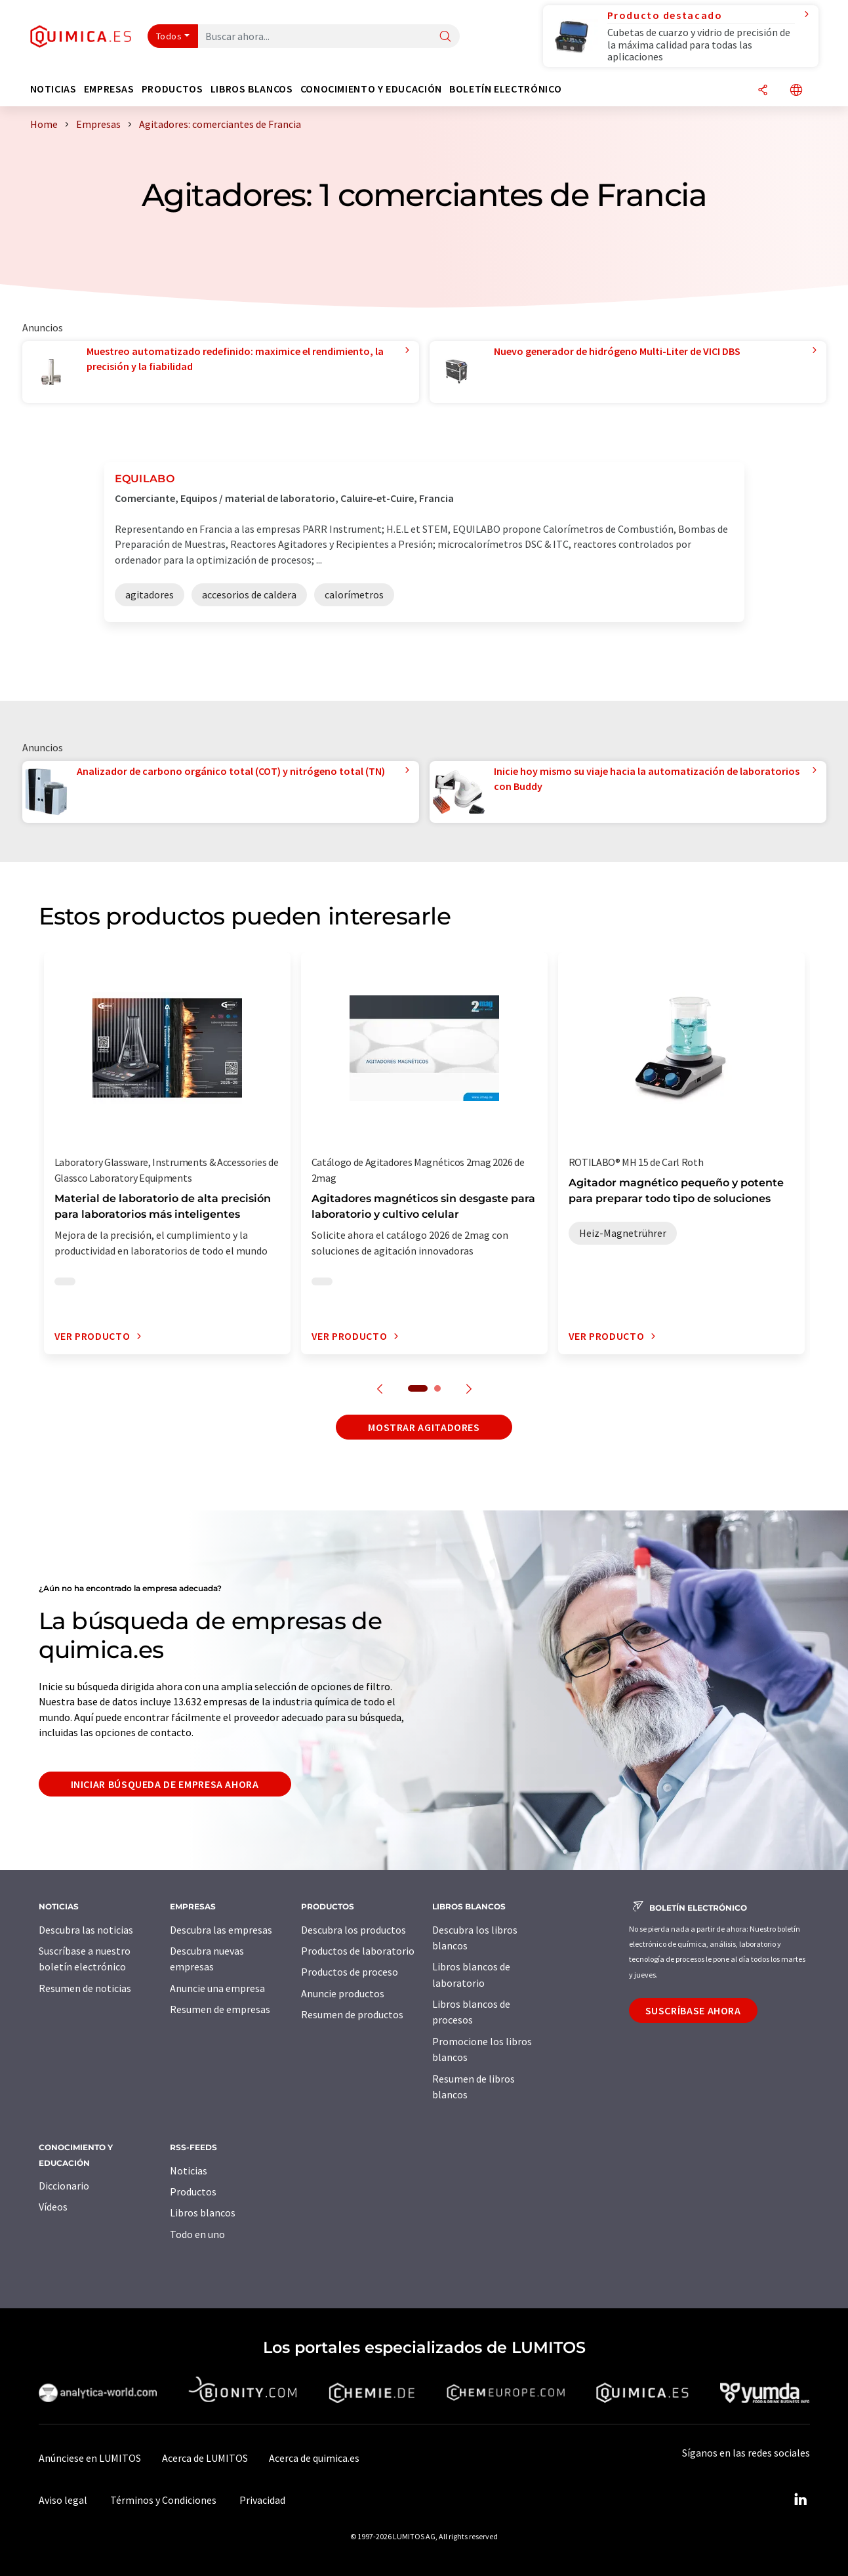 The width and height of the screenshot is (848, 2576). What do you see at coordinates (349, 1971) in the screenshot?
I see `Productos de proceso` at bounding box center [349, 1971].